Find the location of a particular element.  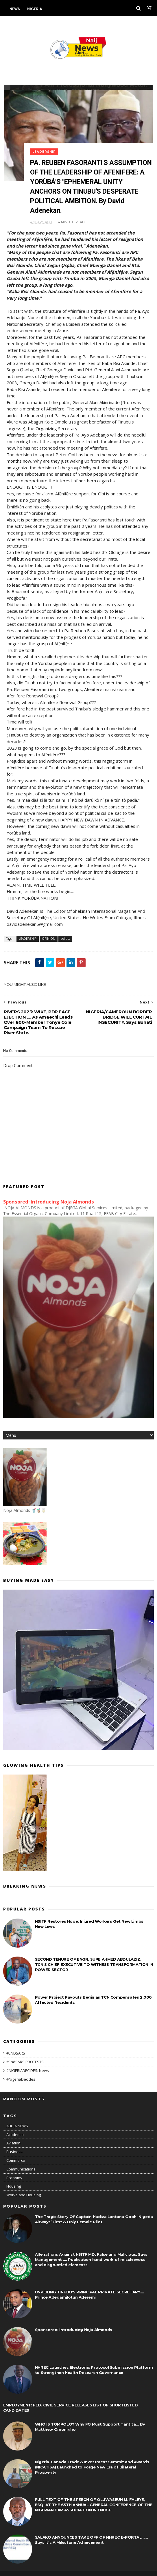

Academia is located at coordinates (15, 2125).